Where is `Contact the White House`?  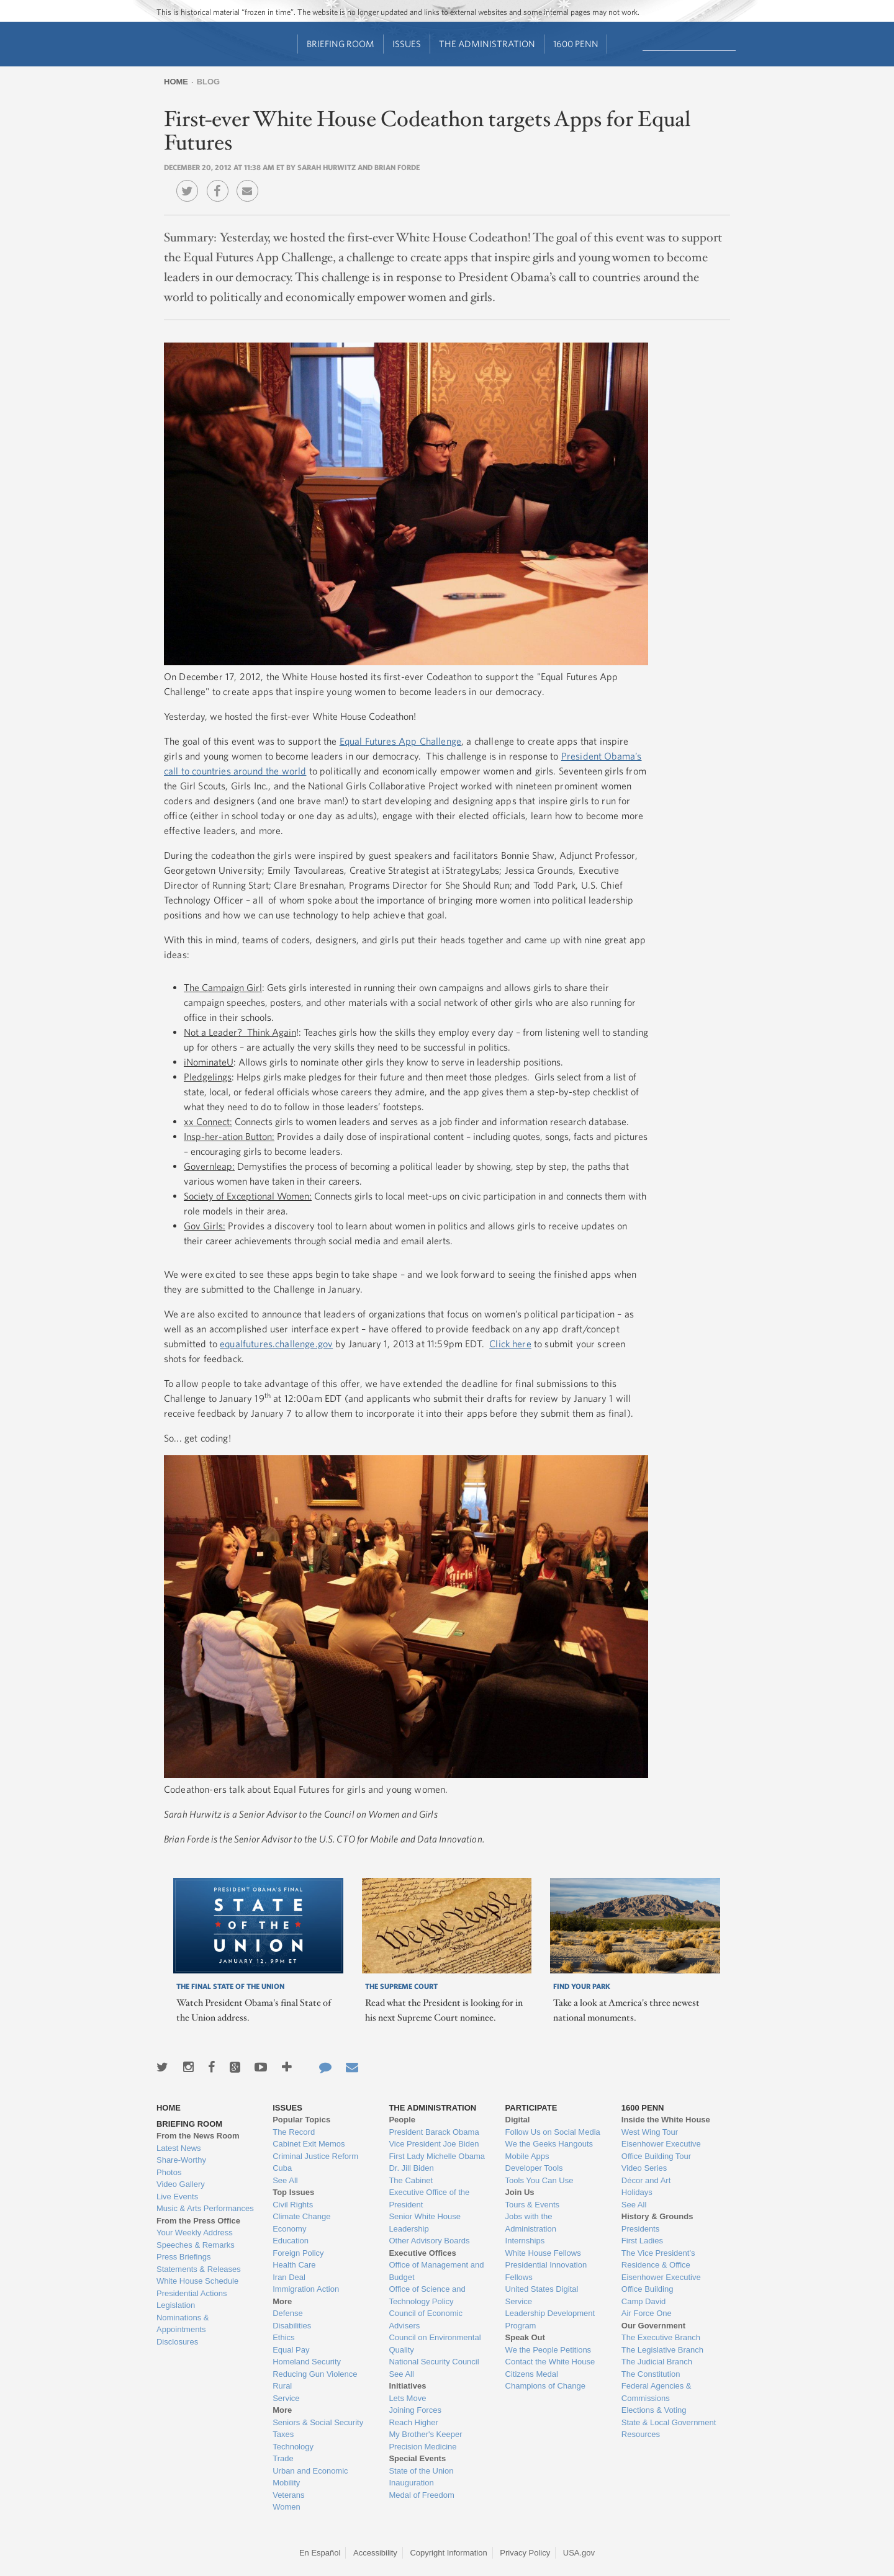
Contact the White House is located at coordinates (550, 2361).